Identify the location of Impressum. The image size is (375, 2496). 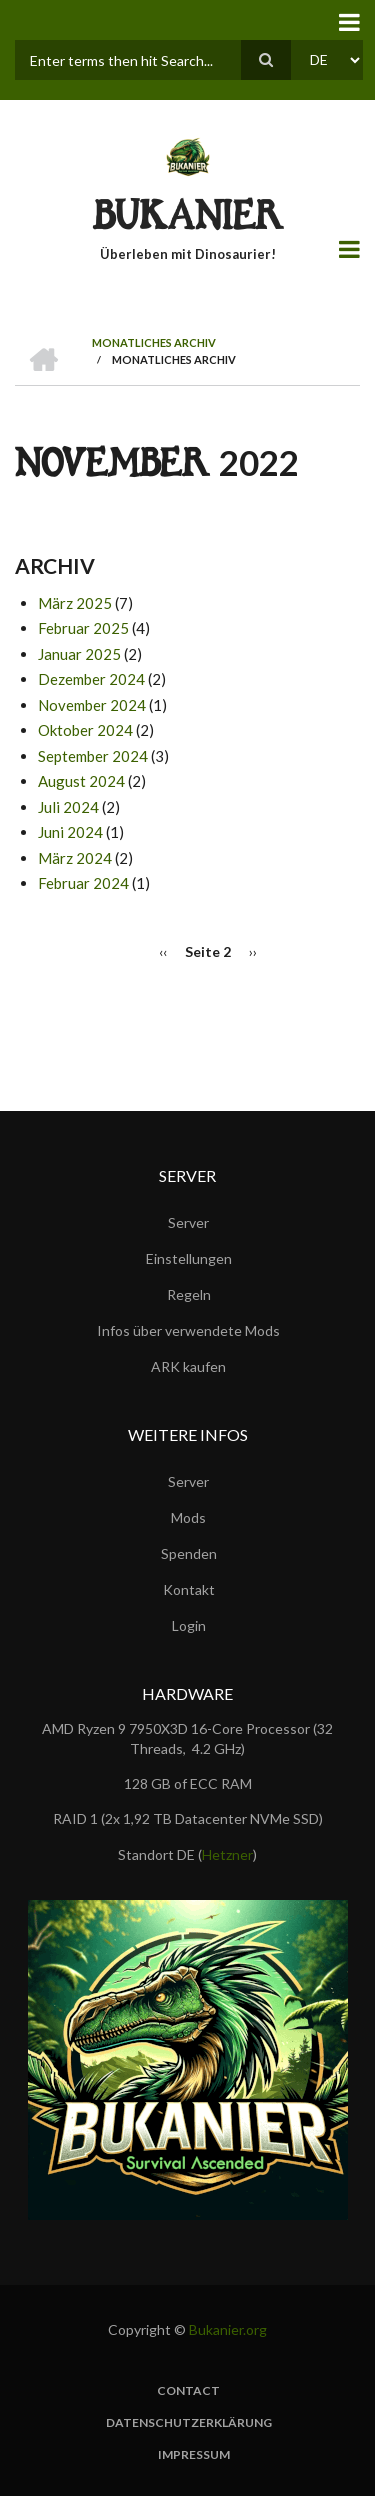
(194, 2455).